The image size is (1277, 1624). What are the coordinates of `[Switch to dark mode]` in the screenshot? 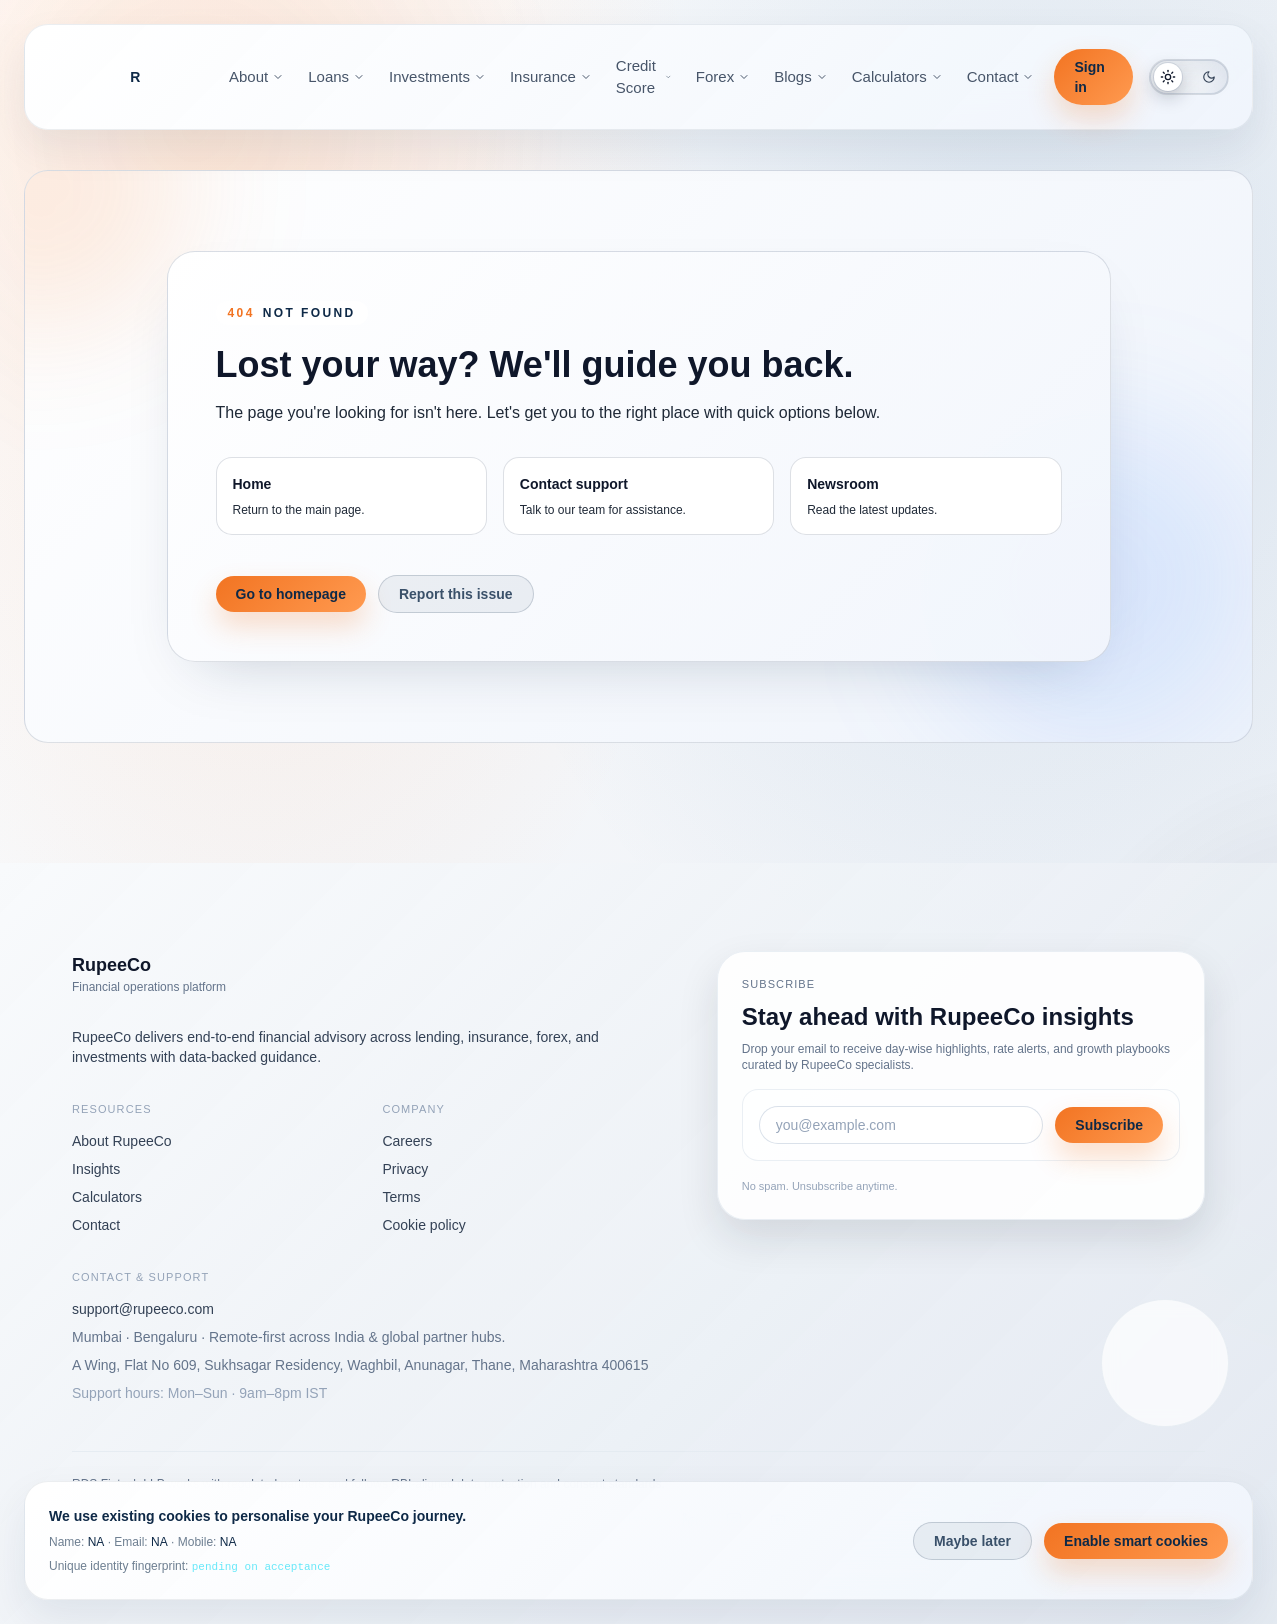 It's located at (1189, 77).